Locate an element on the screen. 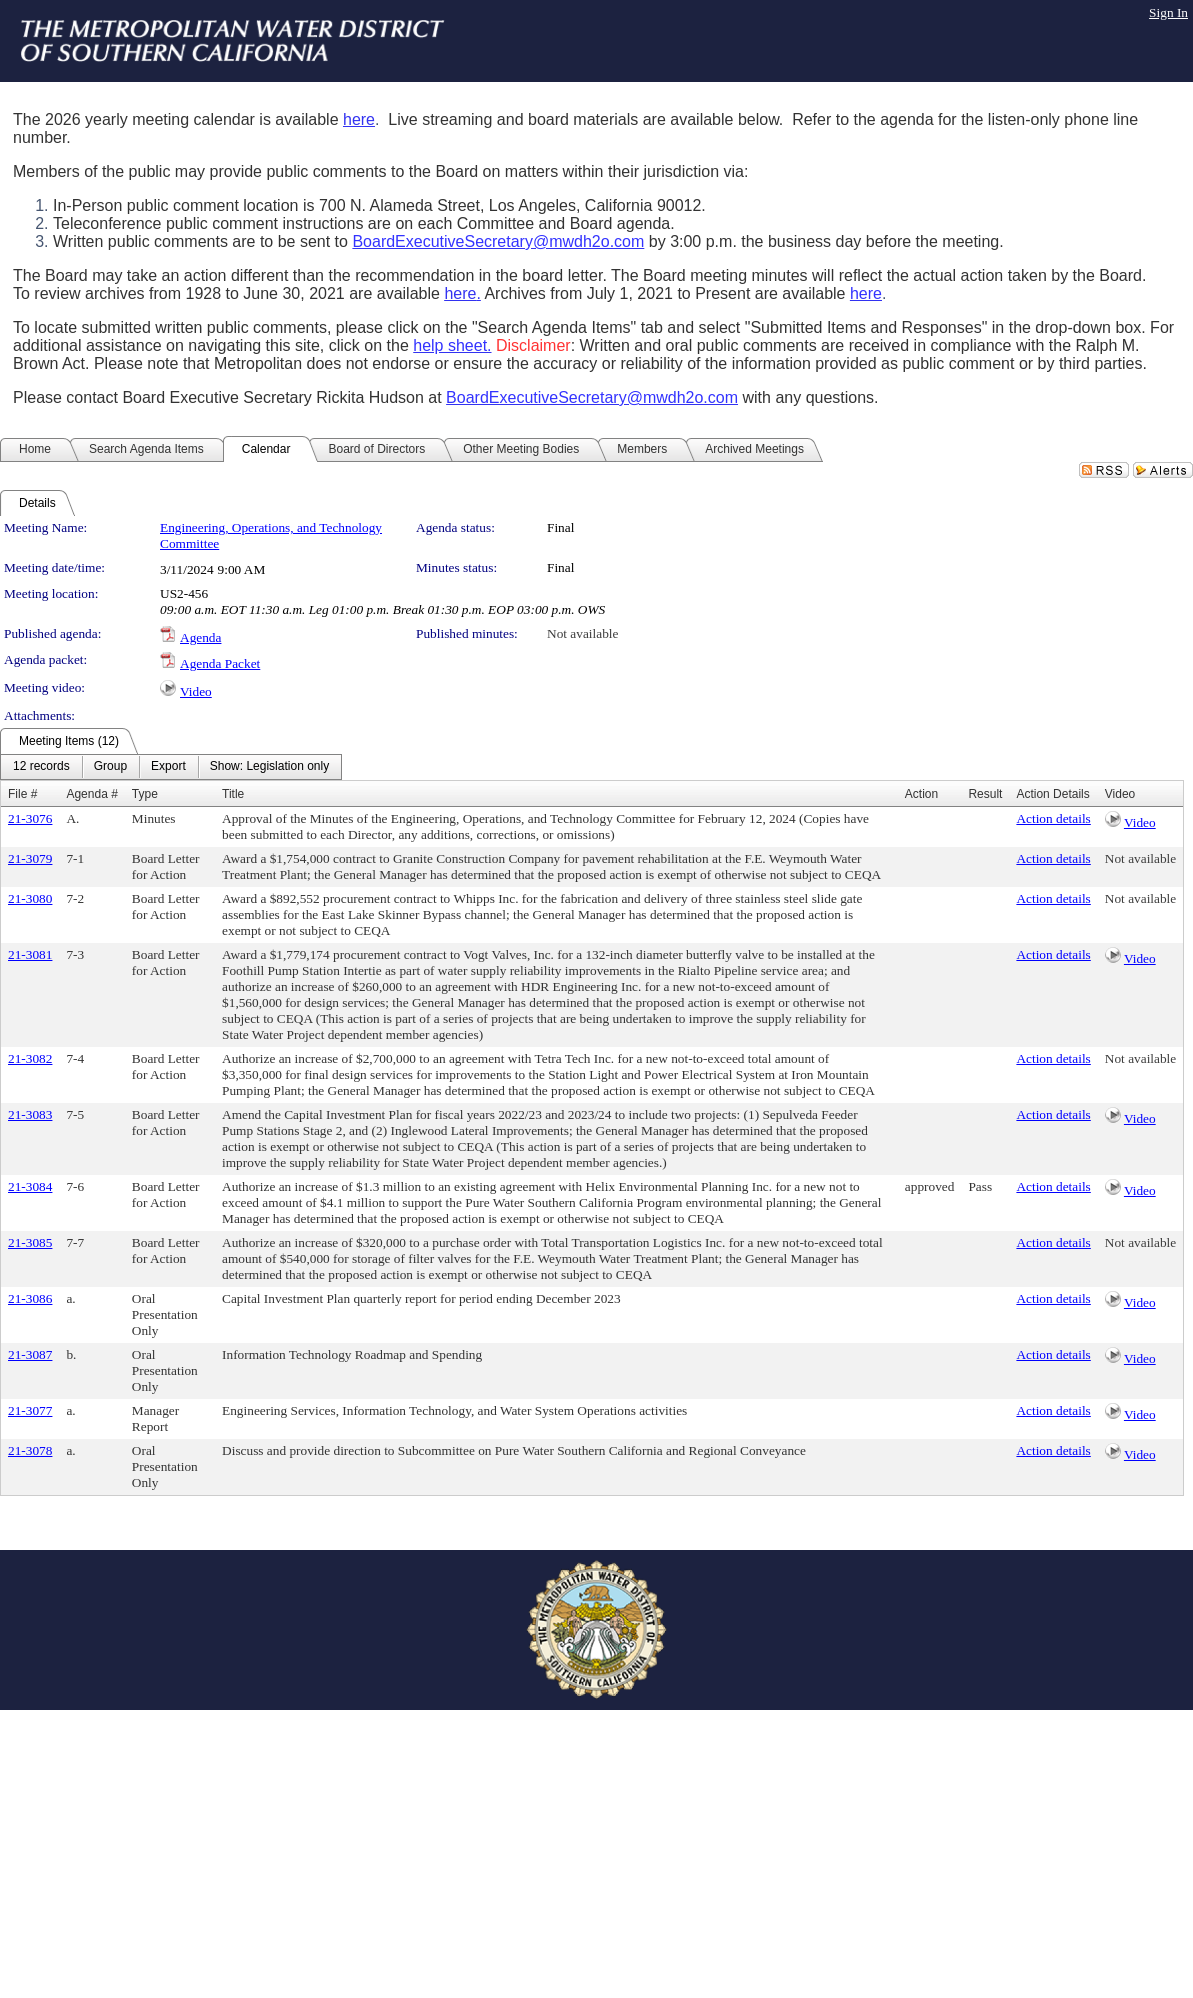  [menuitem] is located at coordinates (41, 767).